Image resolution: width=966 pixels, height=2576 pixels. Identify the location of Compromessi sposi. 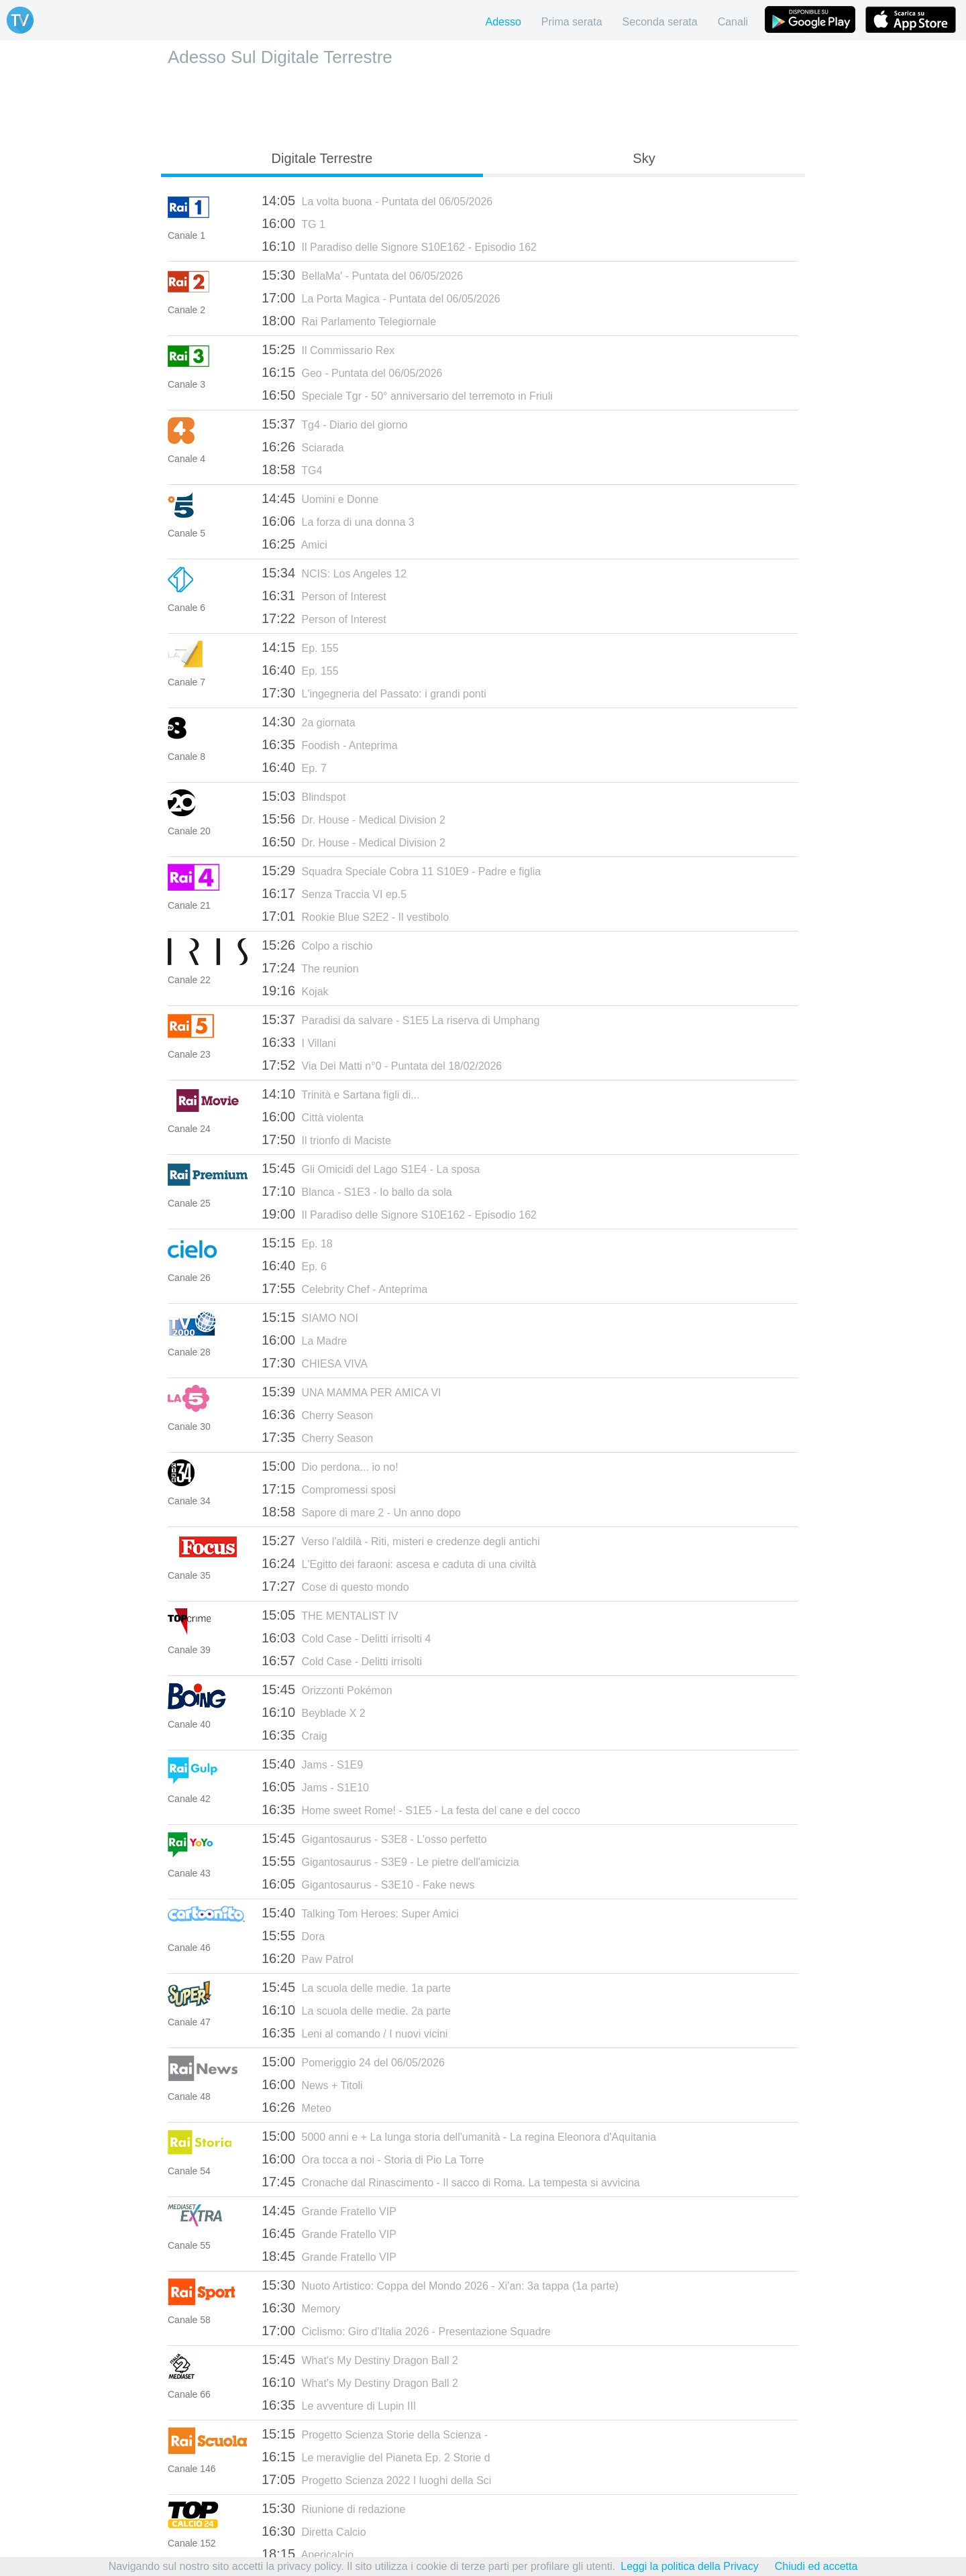
(329, 1488).